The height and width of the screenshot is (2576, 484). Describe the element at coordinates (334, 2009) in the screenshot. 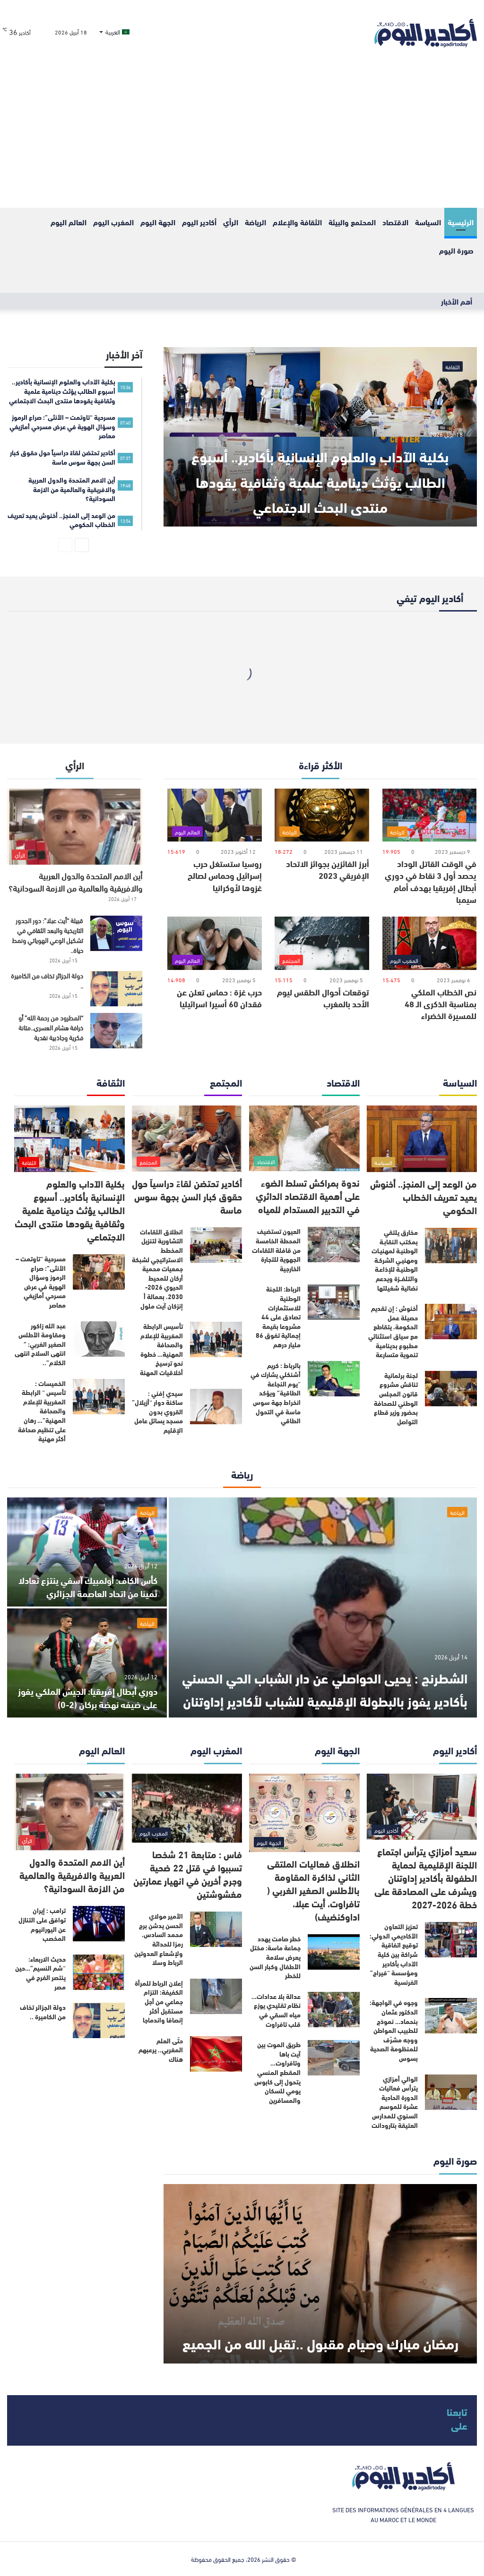

I see `[عدالة بلا عدادات… نظام تقليدي يوزع مياه السقي في قلب تافراوت]` at that location.